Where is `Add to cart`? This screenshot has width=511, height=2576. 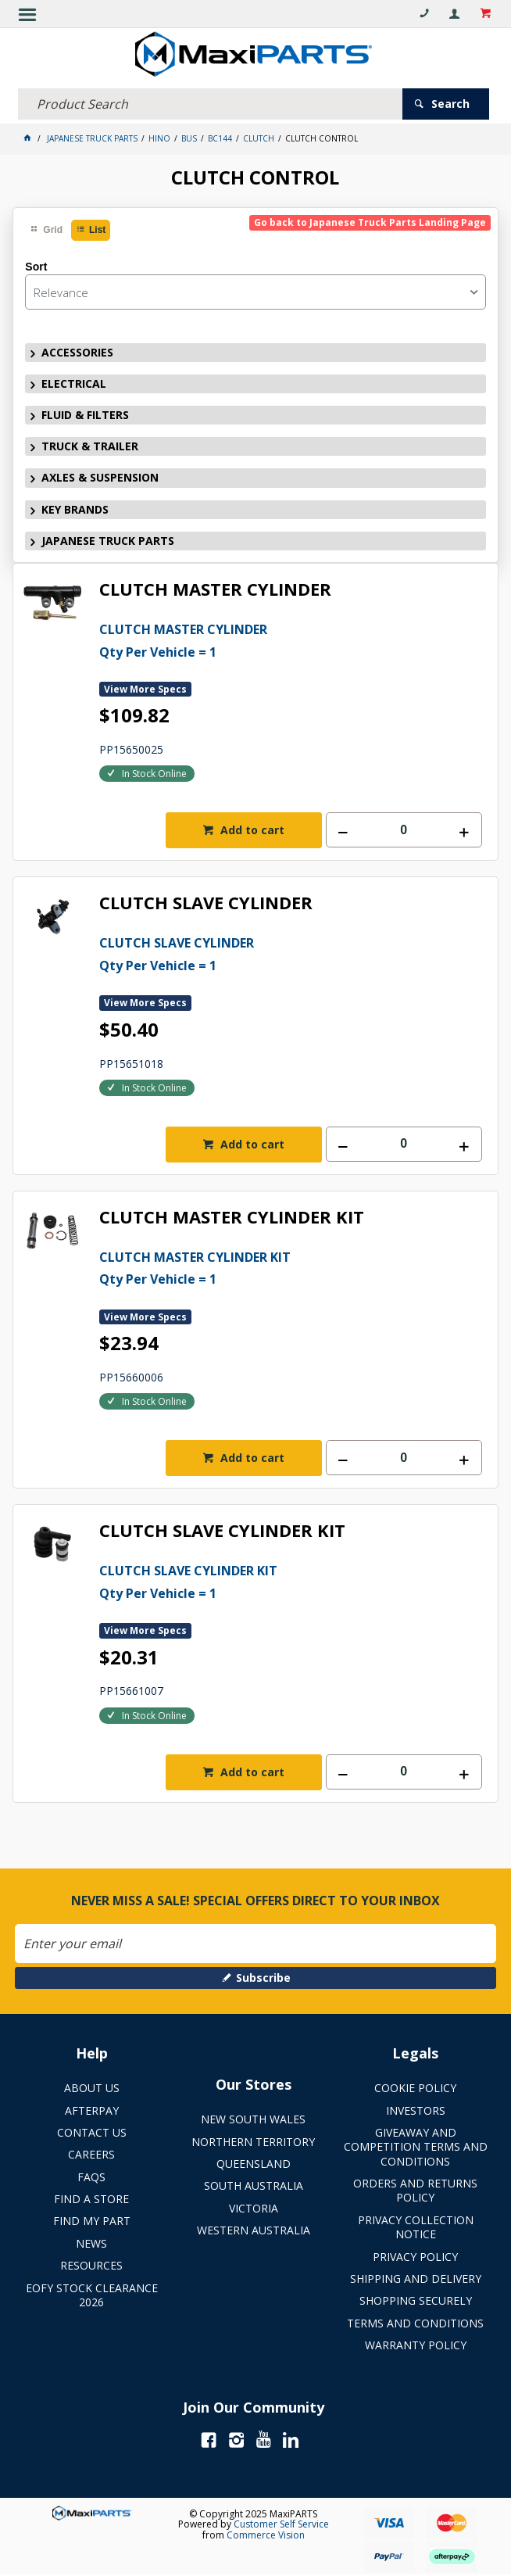
Add to cart is located at coordinates (250, 829).